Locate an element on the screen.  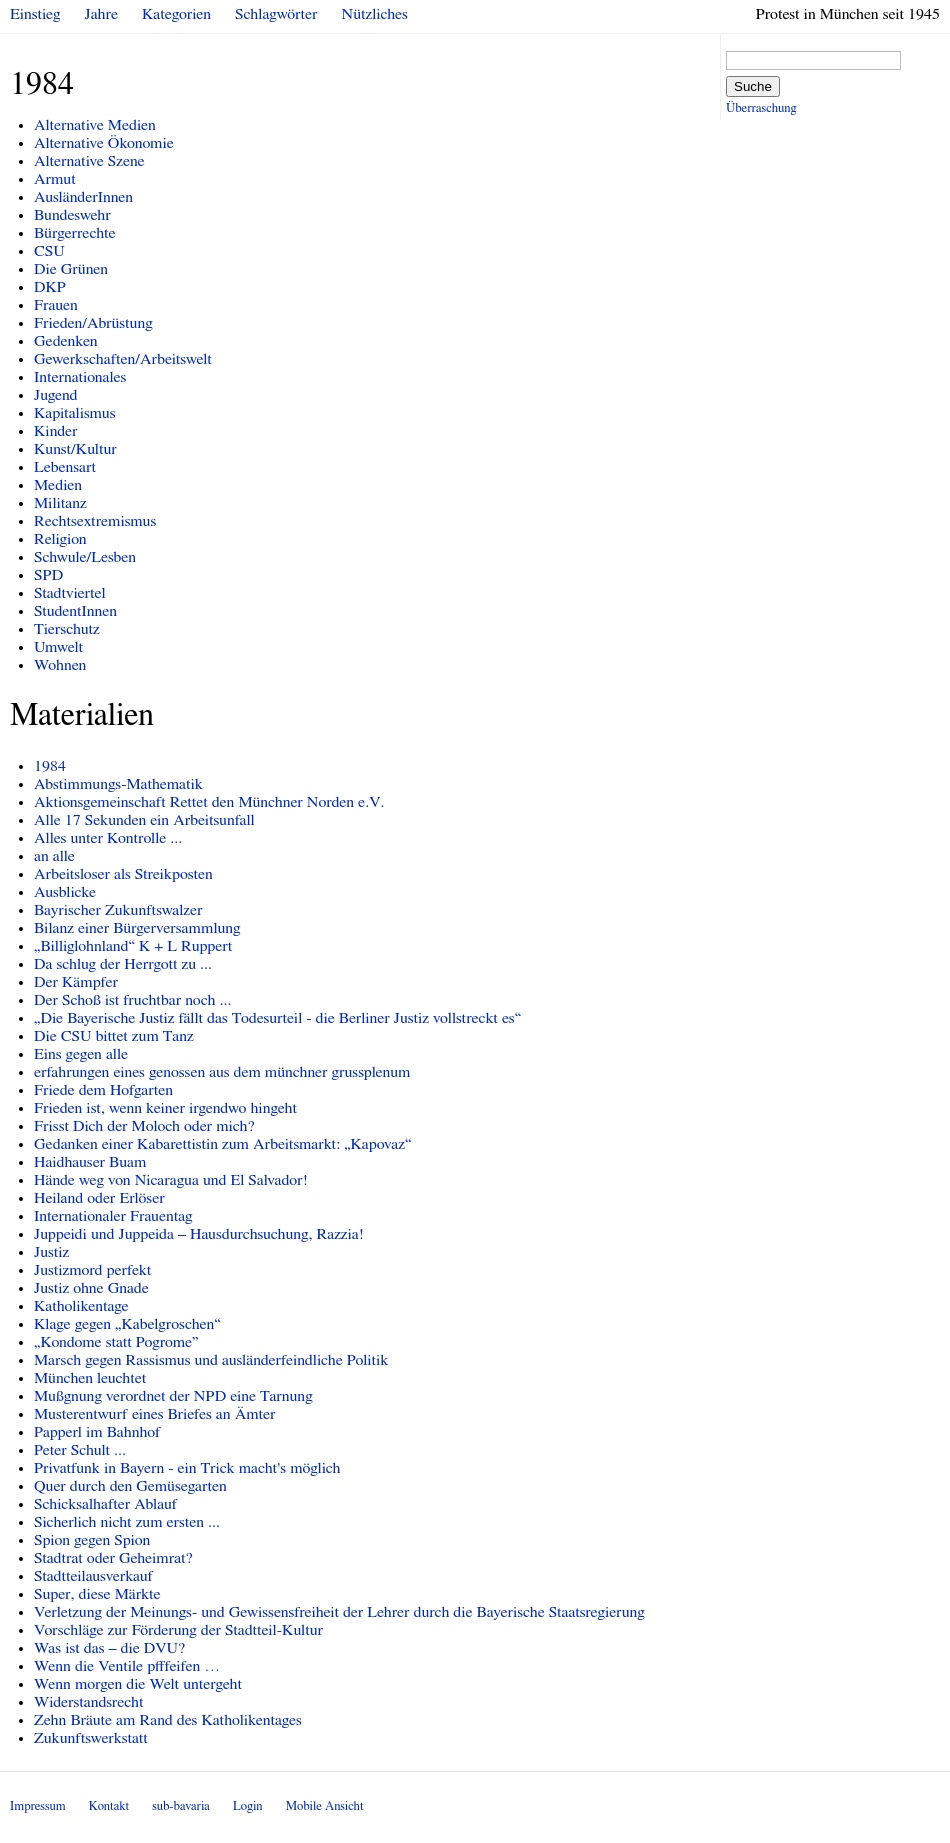
Militanz is located at coordinates (60, 503).